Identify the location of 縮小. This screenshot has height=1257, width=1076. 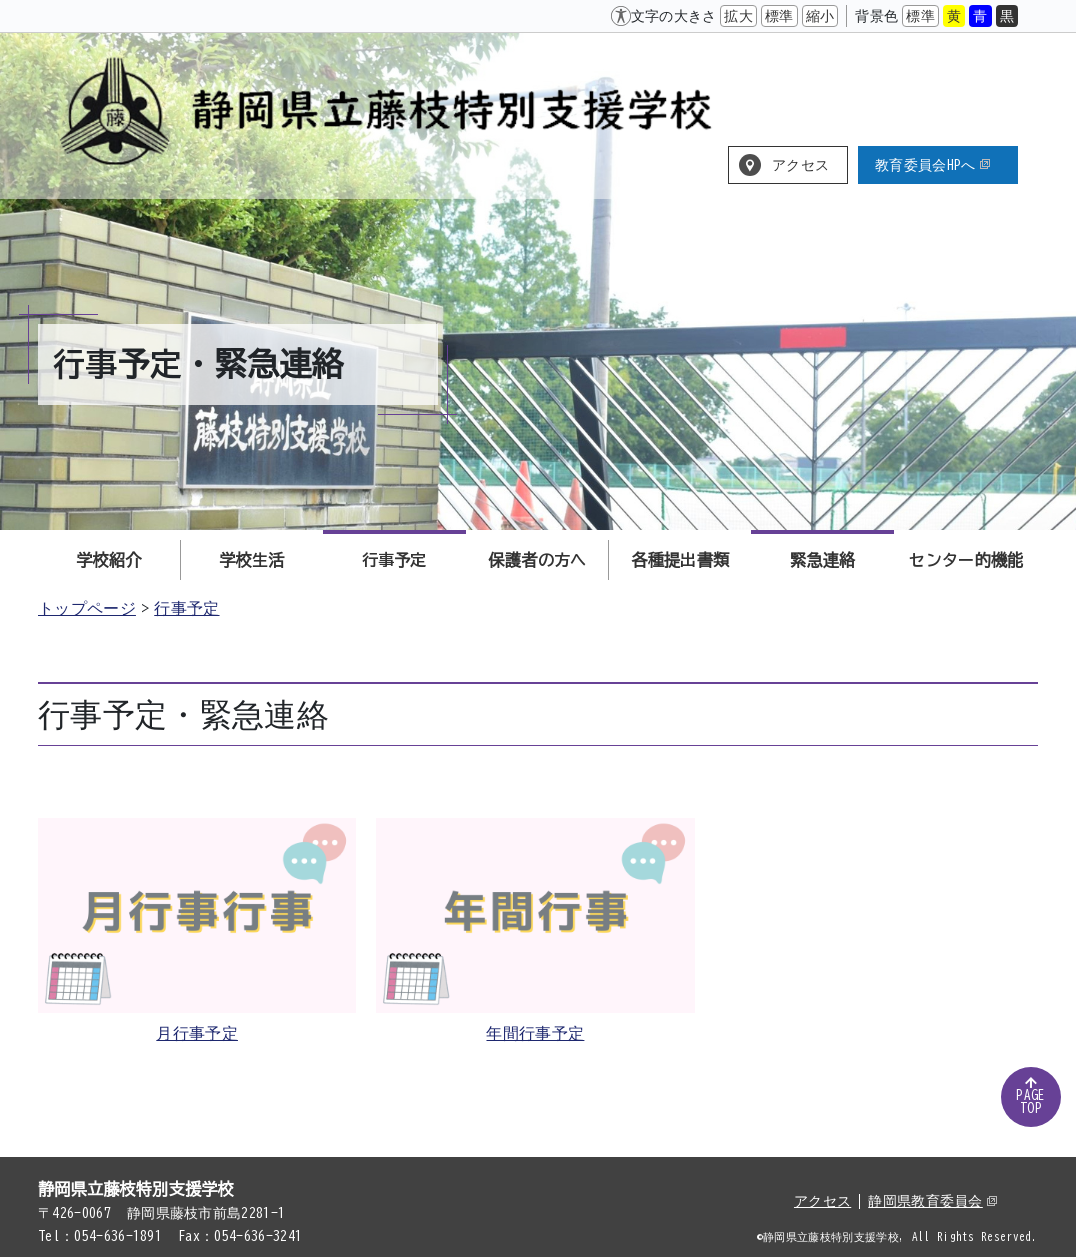
(820, 16).